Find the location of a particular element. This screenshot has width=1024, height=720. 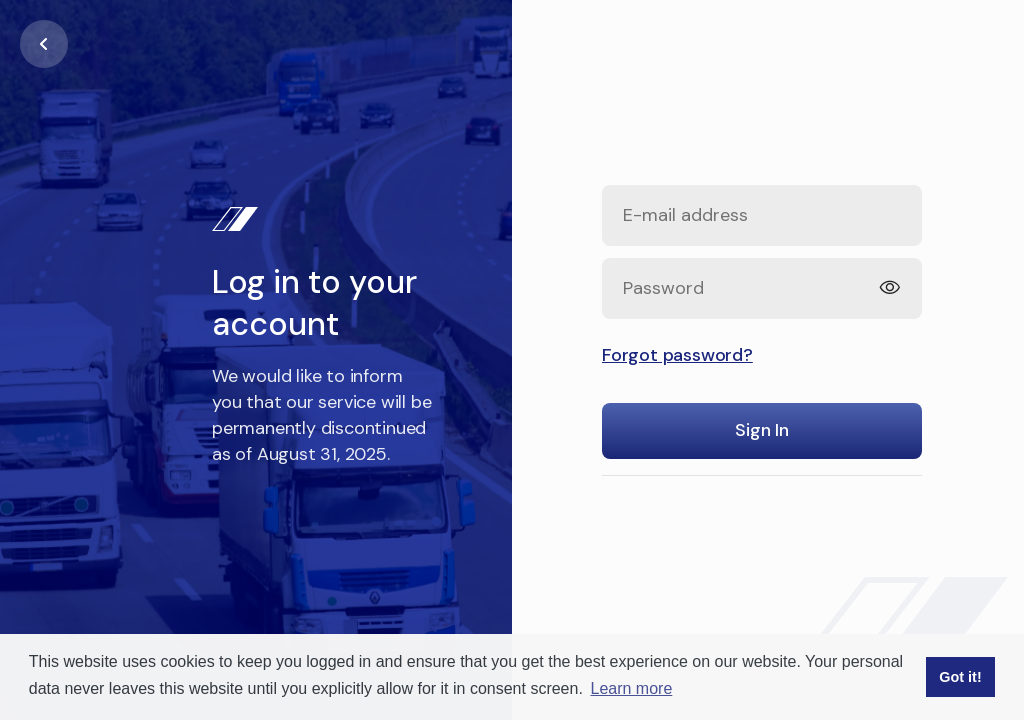

Learn more [button] is located at coordinates (631, 688).